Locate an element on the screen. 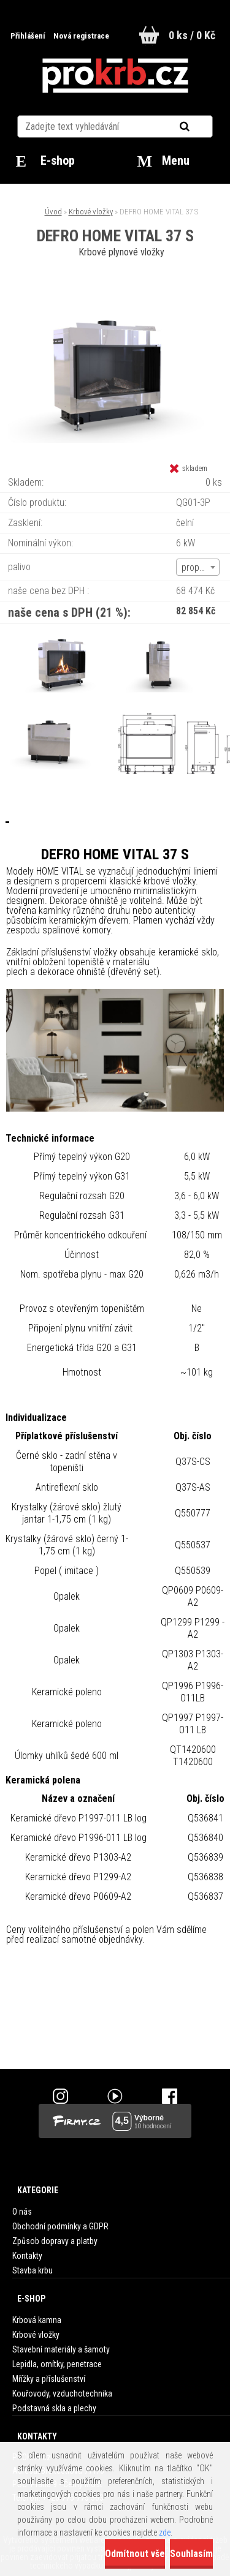 Image resolution: width=230 pixels, height=2576 pixels. Úvod is located at coordinates (53, 211).